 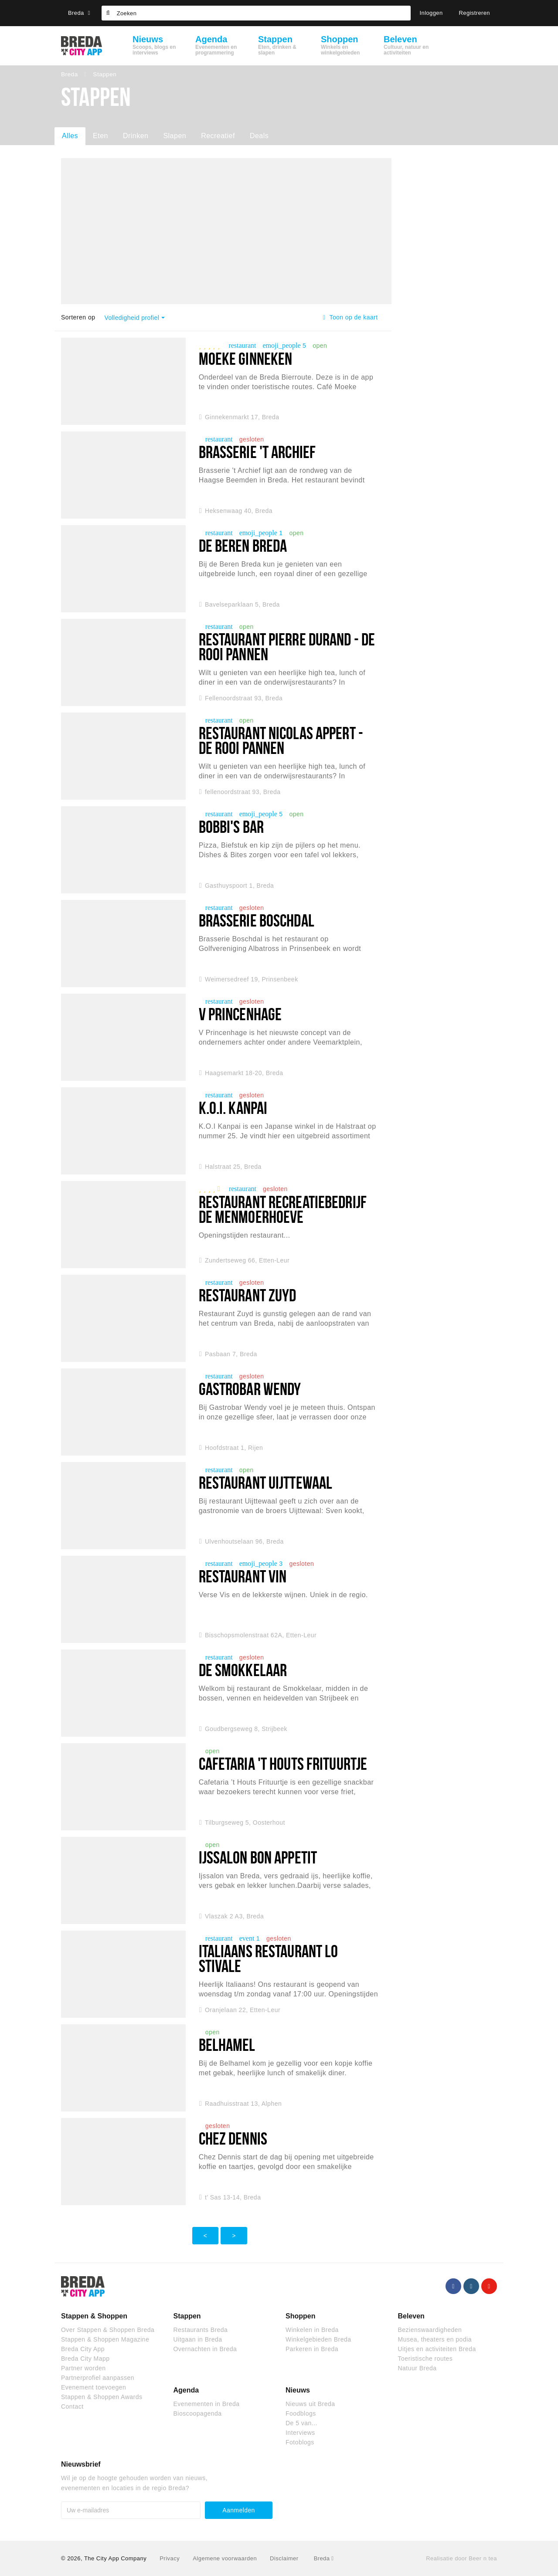 What do you see at coordinates (437, 2348) in the screenshot?
I see `Uitjes en activiteiten Breda` at bounding box center [437, 2348].